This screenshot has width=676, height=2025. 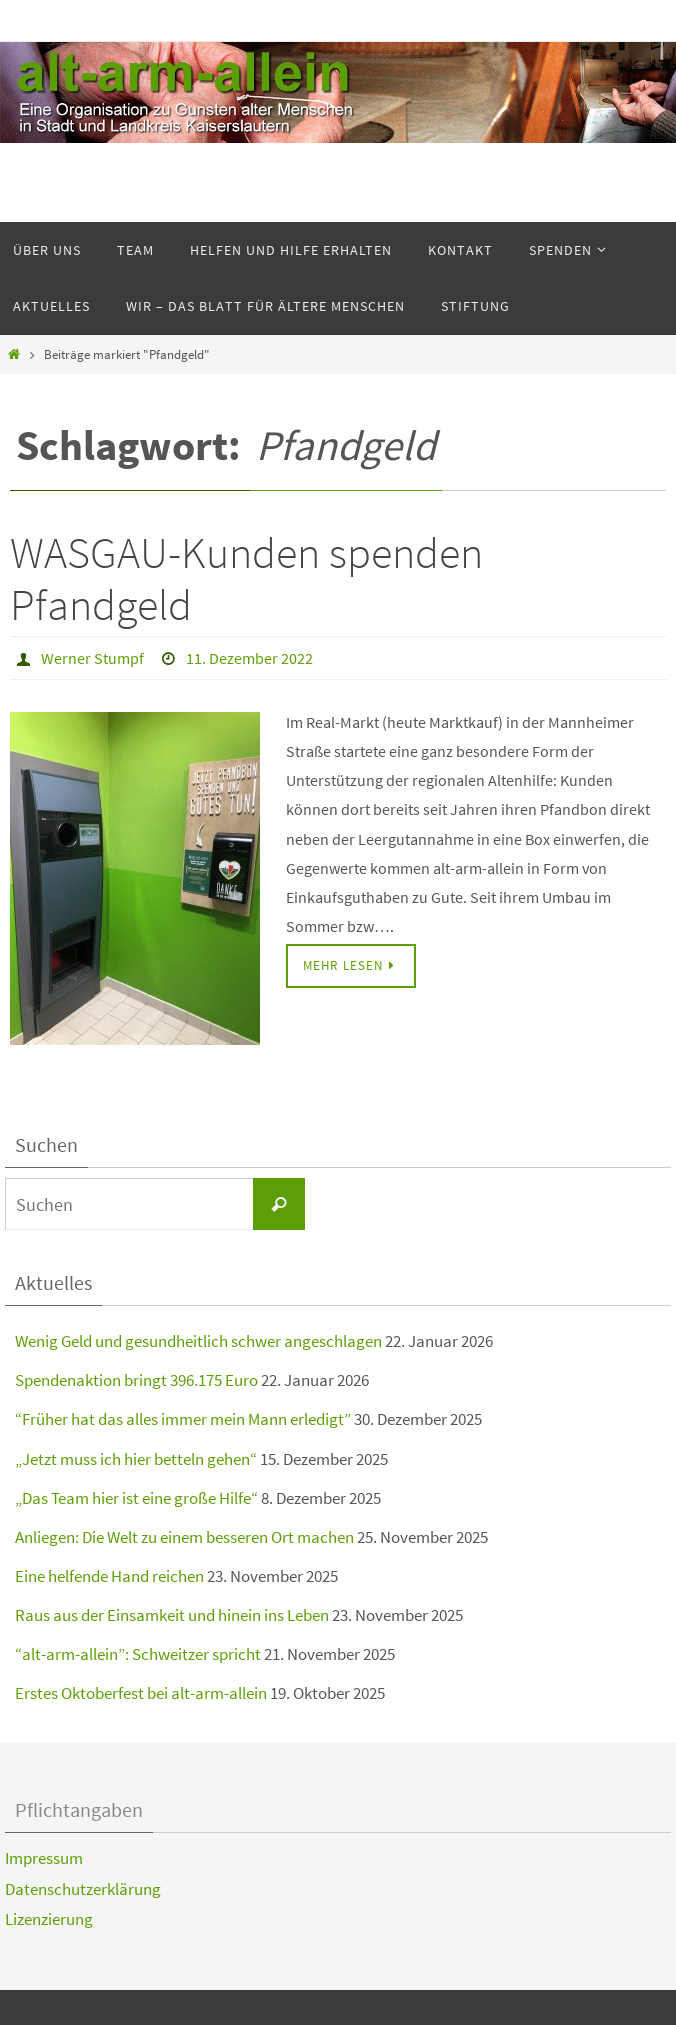 What do you see at coordinates (109, 1576) in the screenshot?
I see `Eine helfende Hand reichen` at bounding box center [109, 1576].